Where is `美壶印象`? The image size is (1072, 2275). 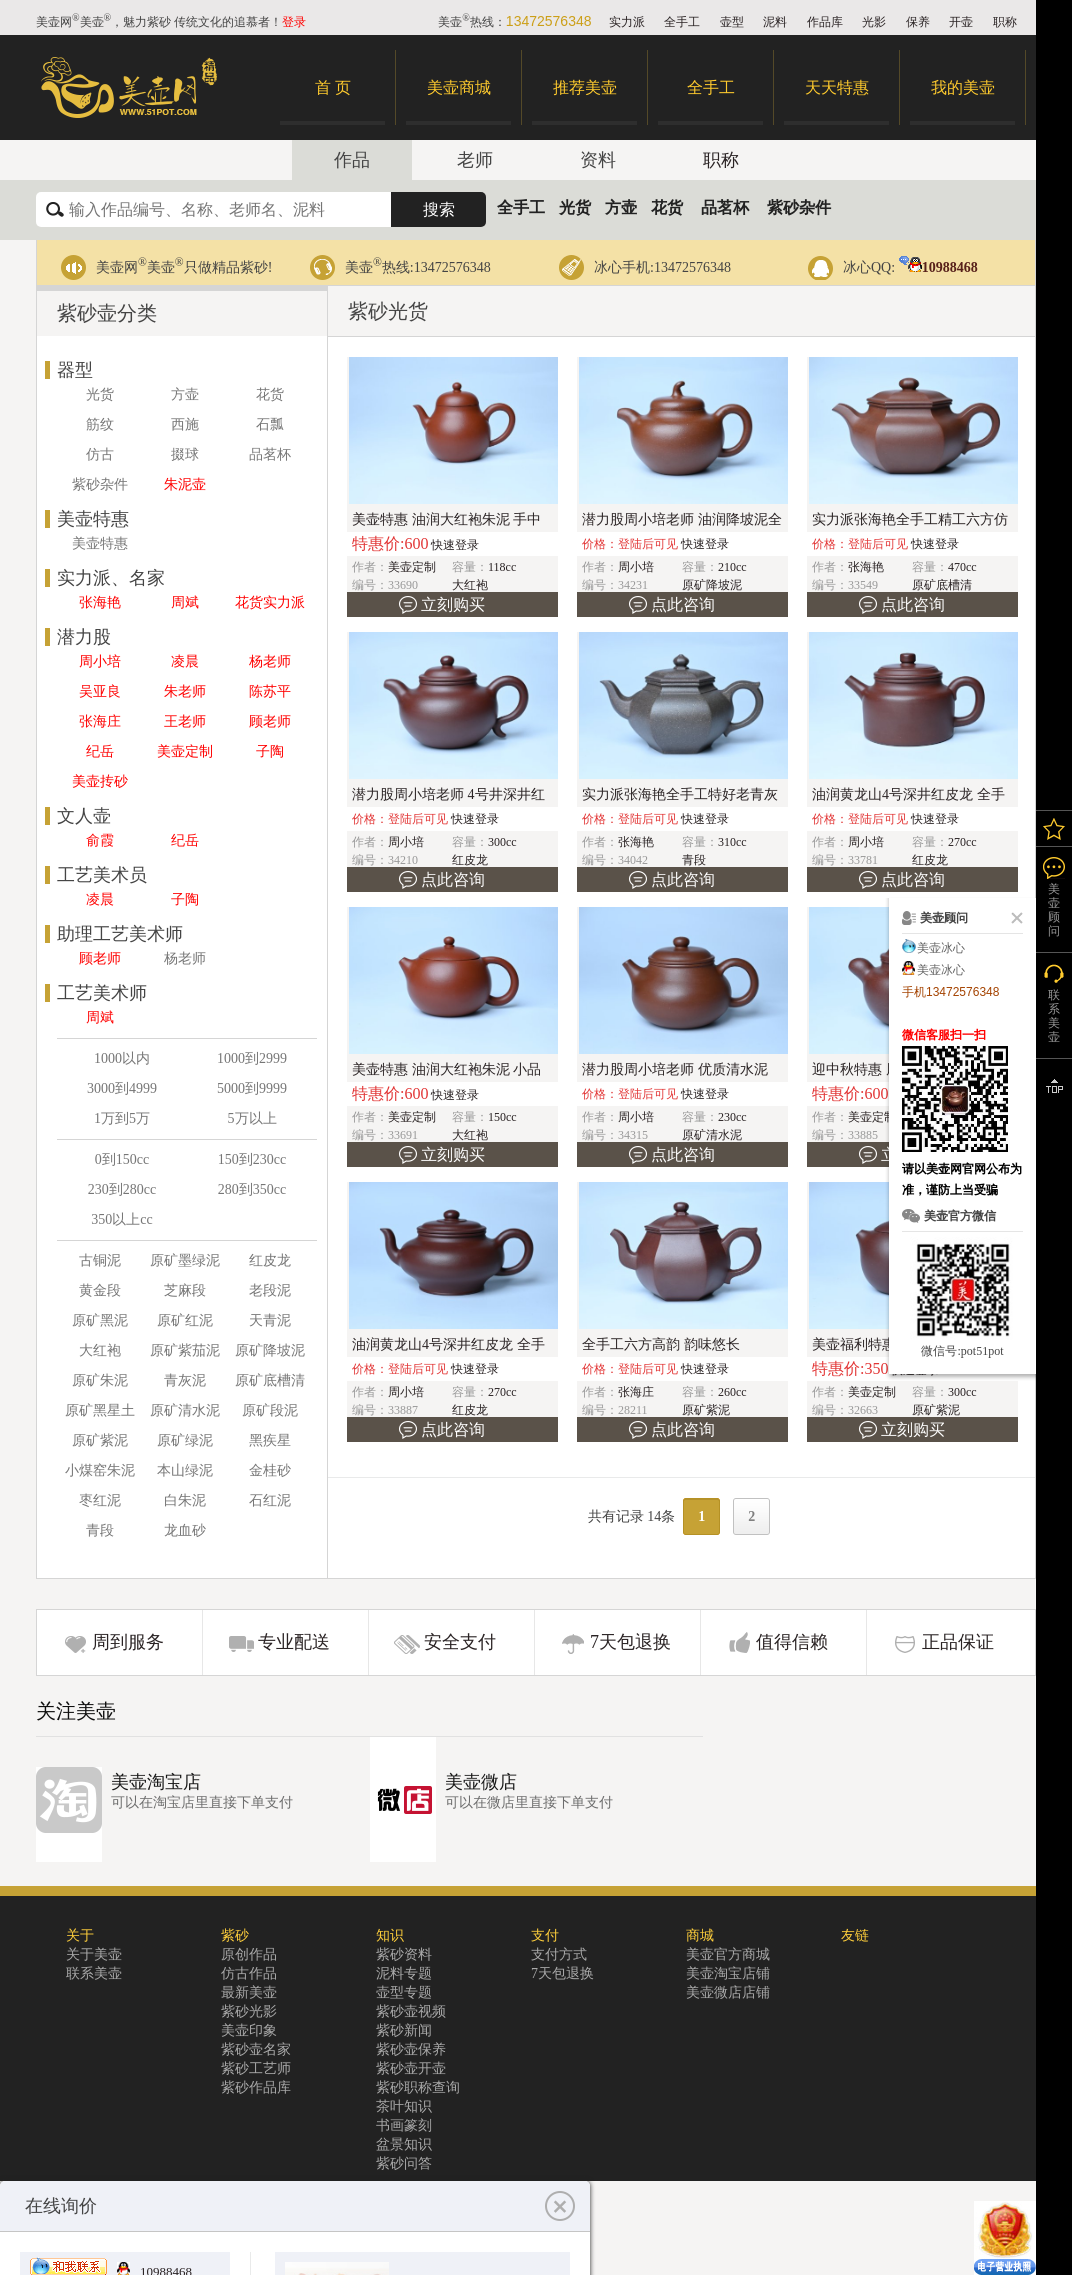 美壶印象 is located at coordinates (249, 2030).